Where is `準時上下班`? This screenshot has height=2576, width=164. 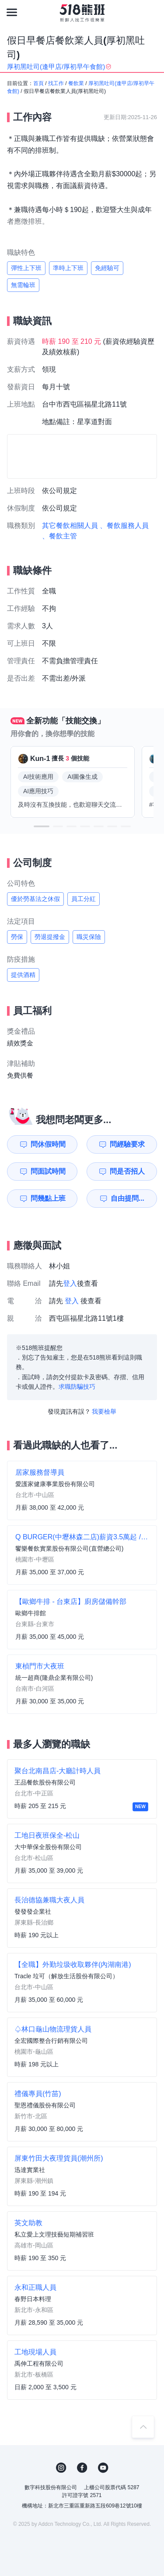 準時上下班 is located at coordinates (68, 267).